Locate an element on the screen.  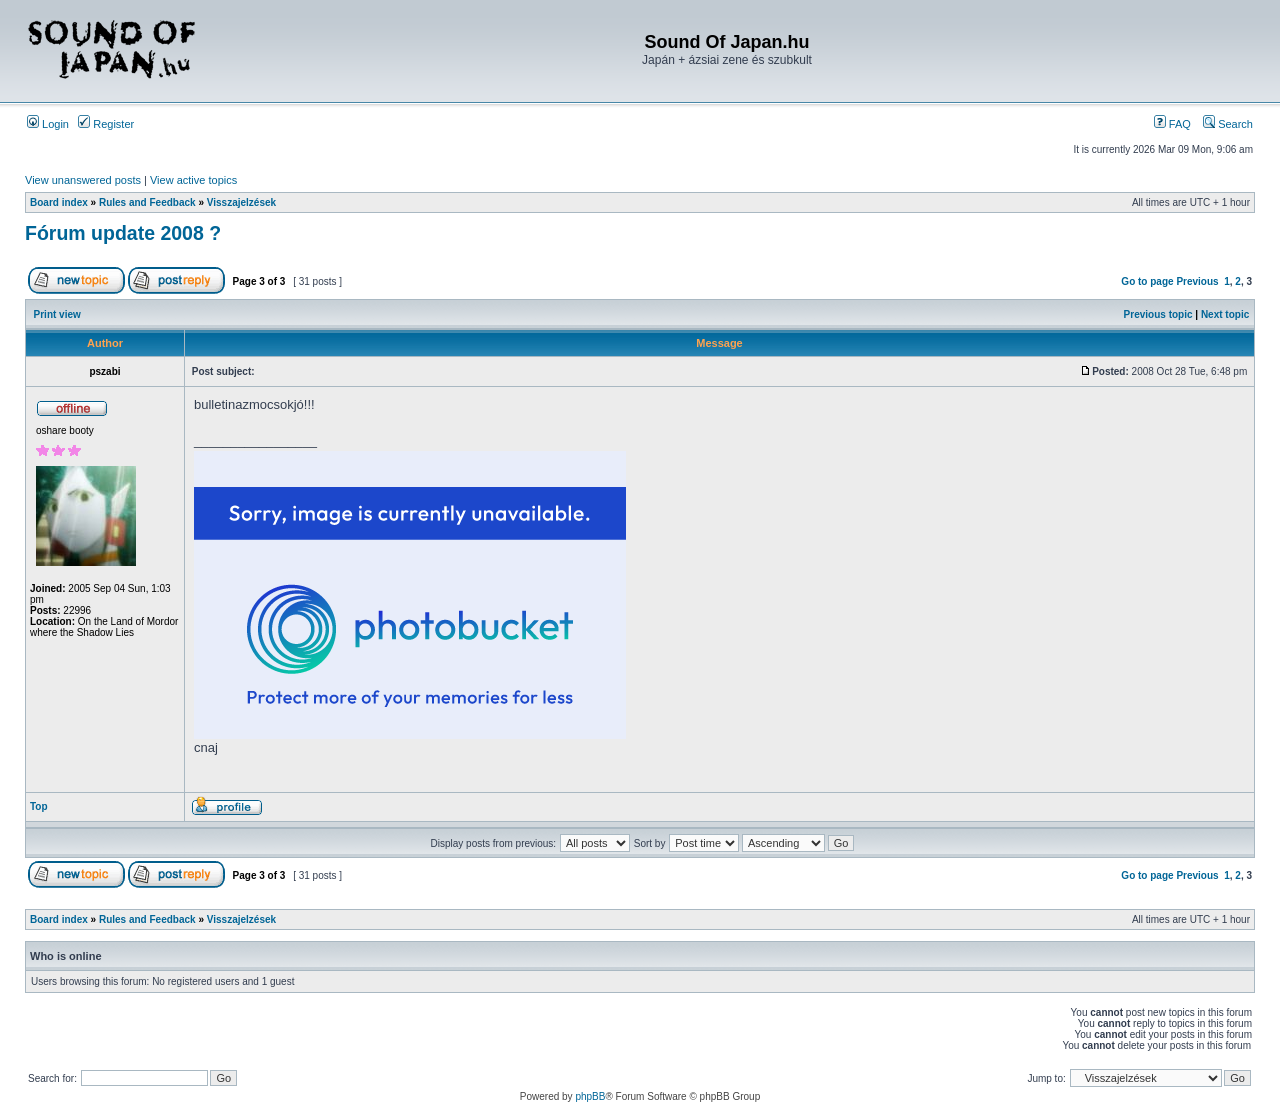
Board index is located at coordinates (59, 202).